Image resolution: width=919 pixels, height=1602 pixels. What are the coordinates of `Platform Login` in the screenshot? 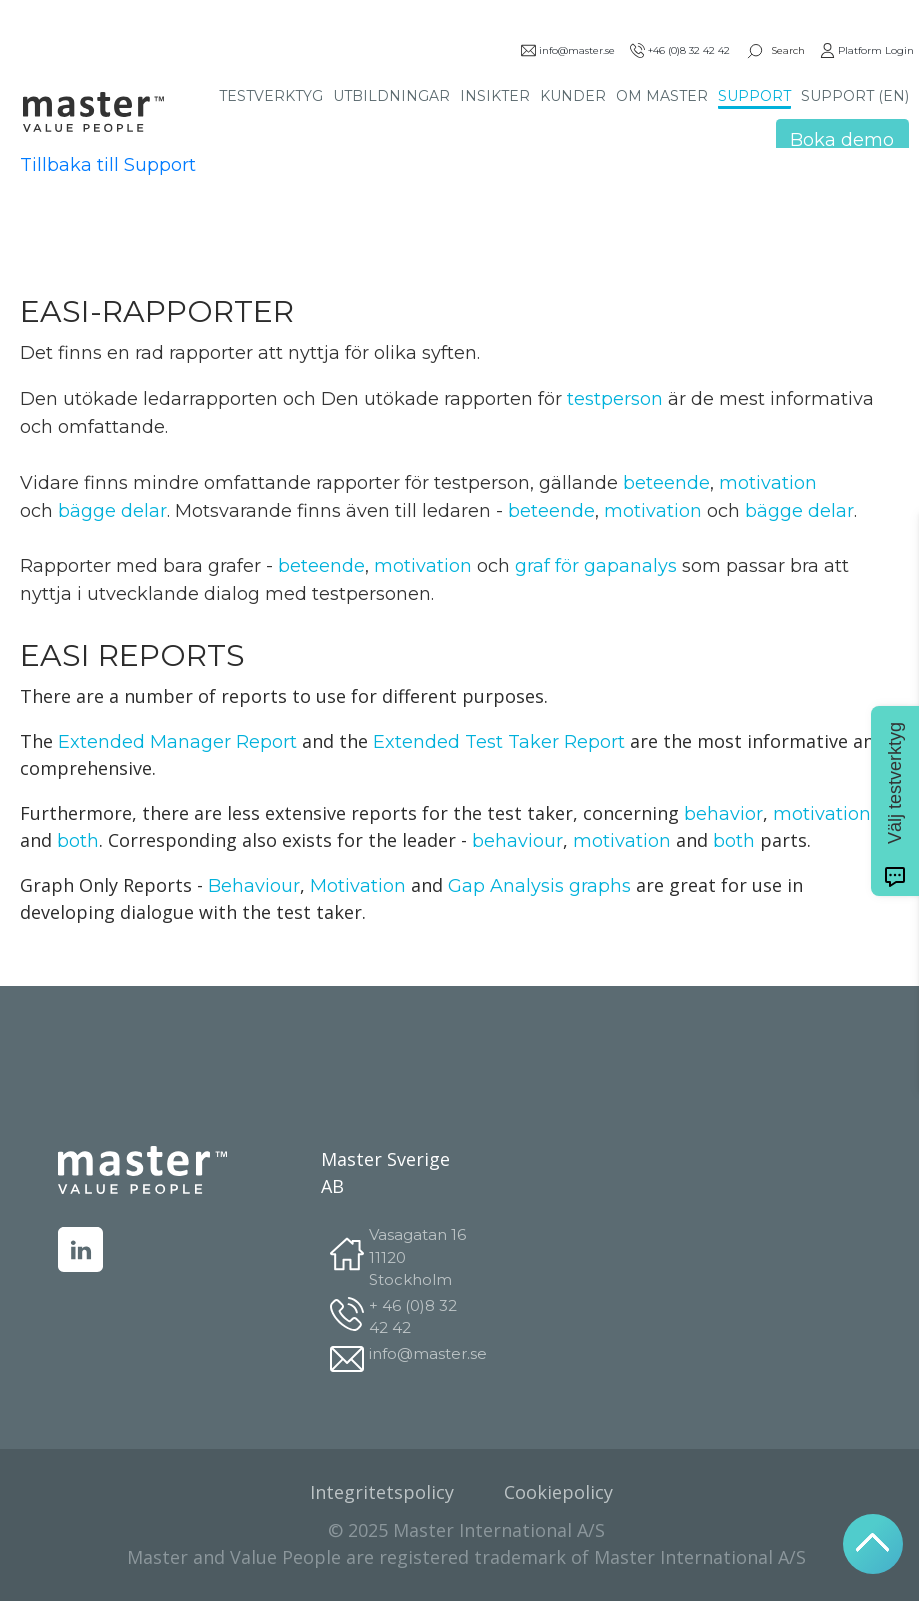 It's located at (867, 50).